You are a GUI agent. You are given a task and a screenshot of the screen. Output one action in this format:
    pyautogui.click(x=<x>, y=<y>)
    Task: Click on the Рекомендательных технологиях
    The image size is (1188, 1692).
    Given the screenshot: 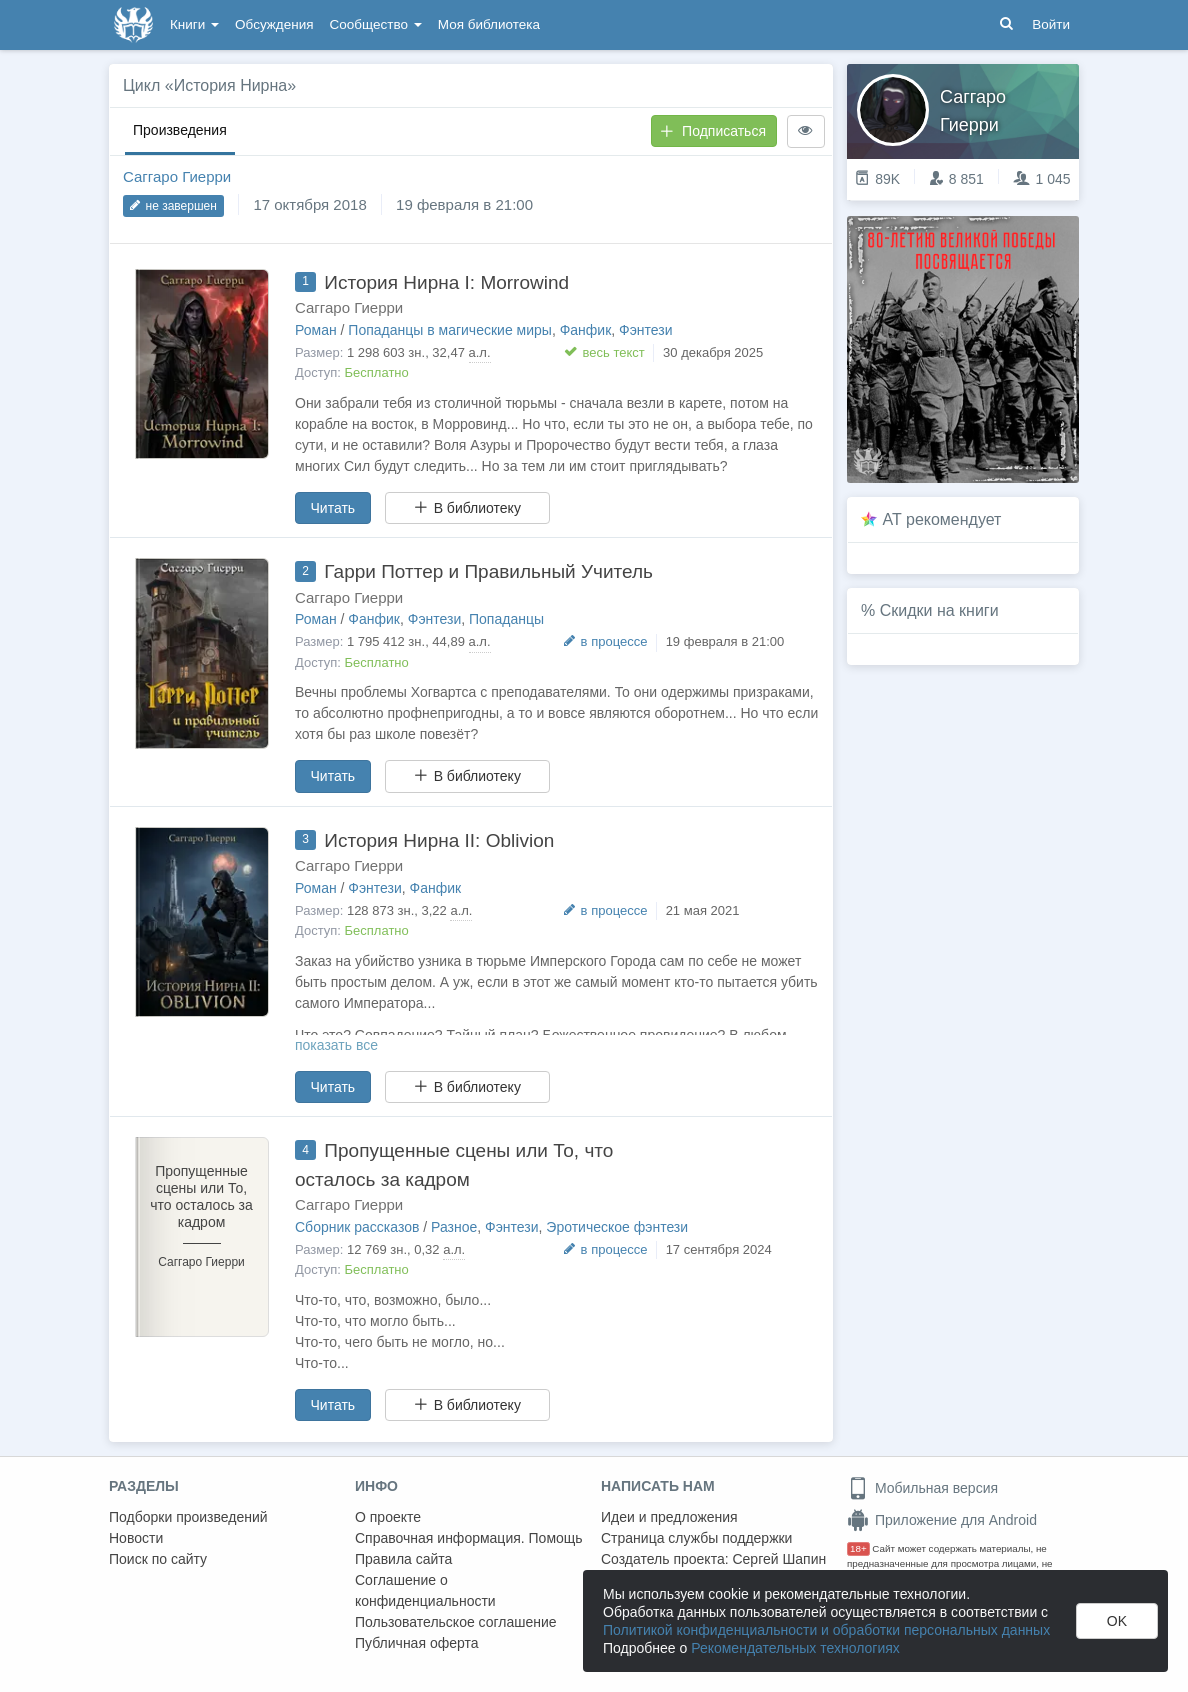 What is the action you would take?
    pyautogui.click(x=795, y=1648)
    